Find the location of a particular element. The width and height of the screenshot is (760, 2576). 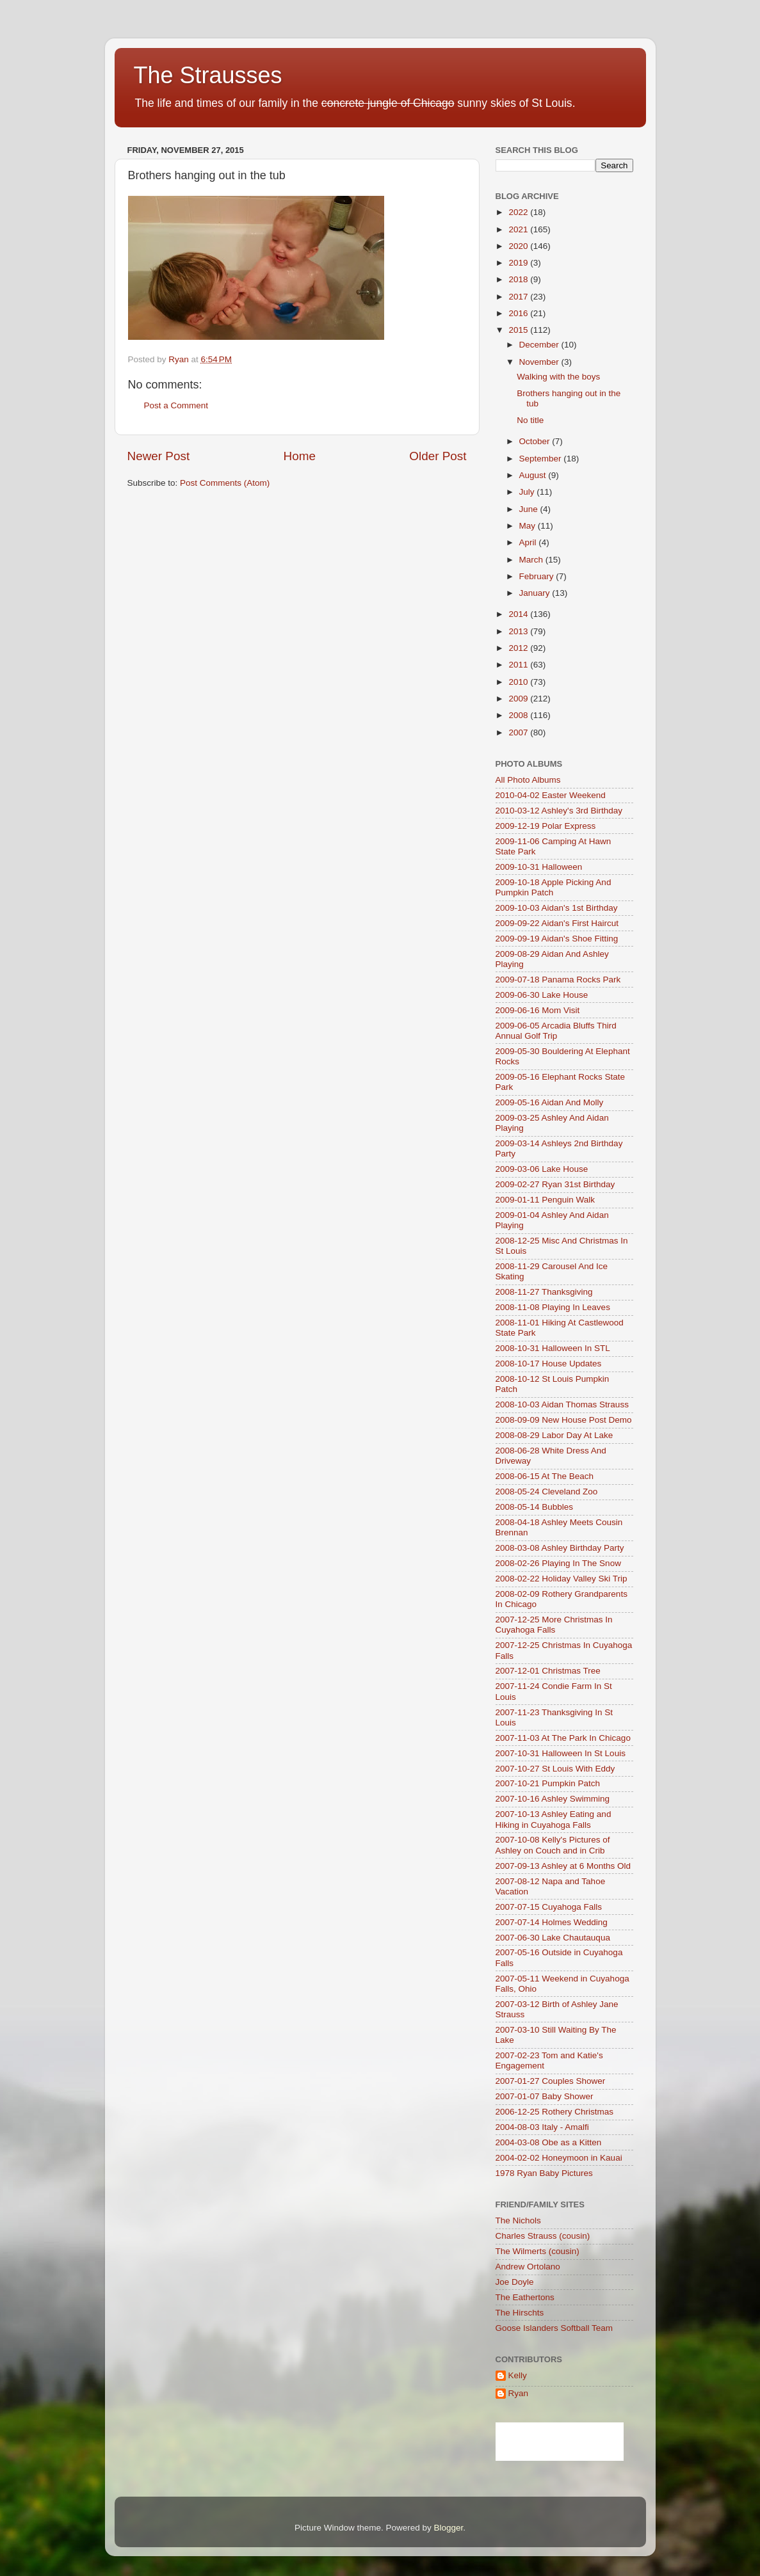

The Eathertons is located at coordinates (525, 2297).